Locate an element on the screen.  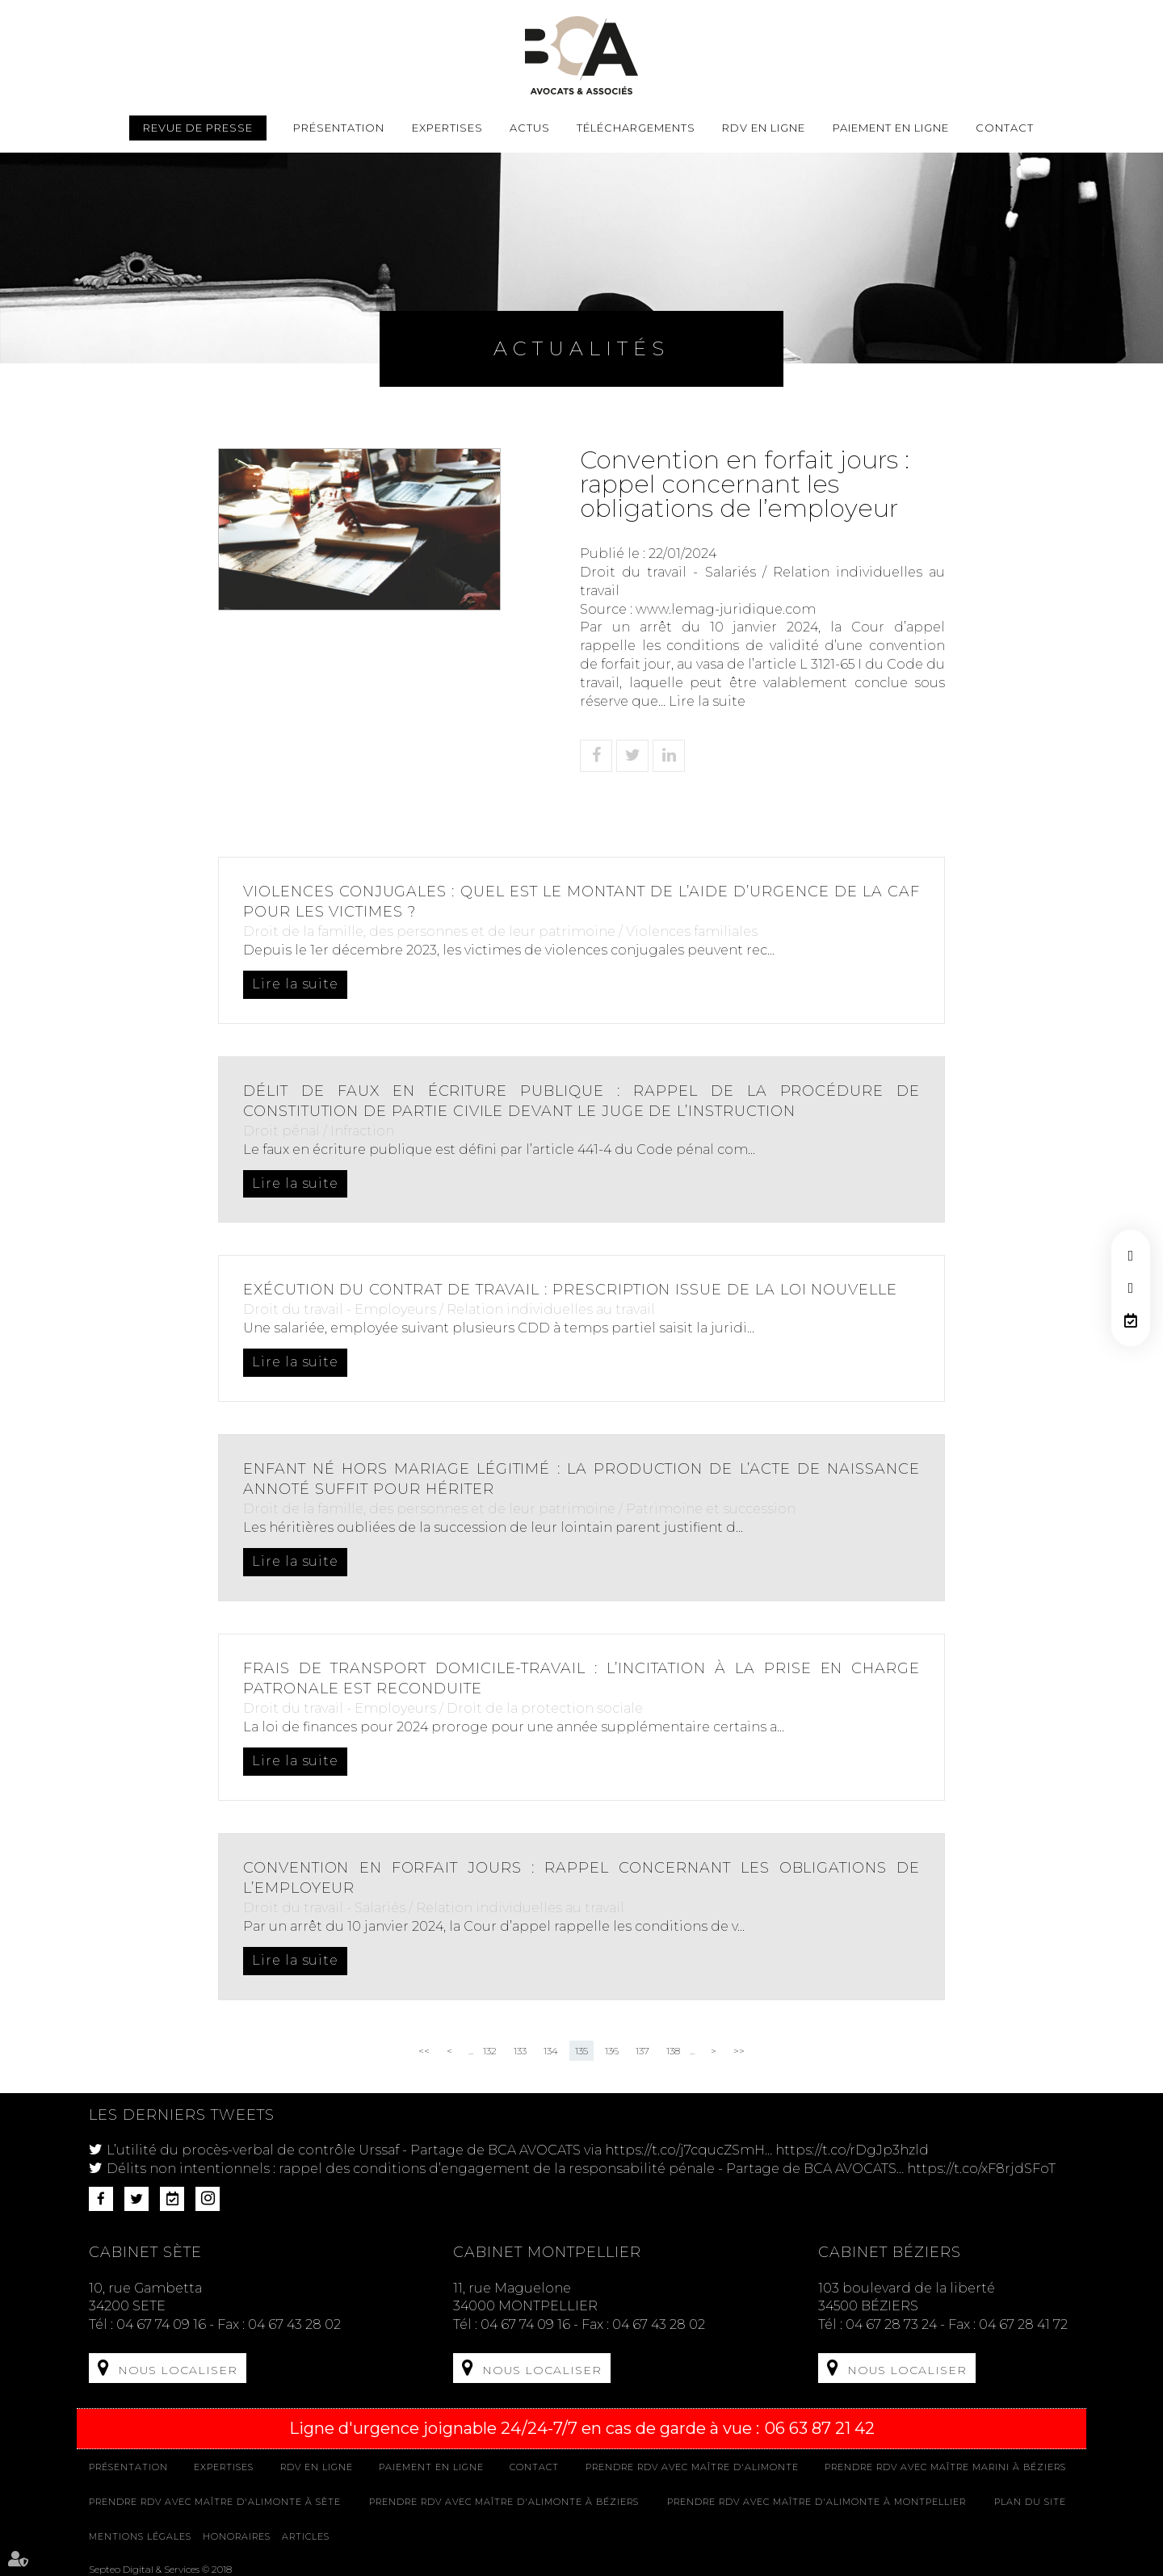
Lire la suite is located at coordinates (707, 701).